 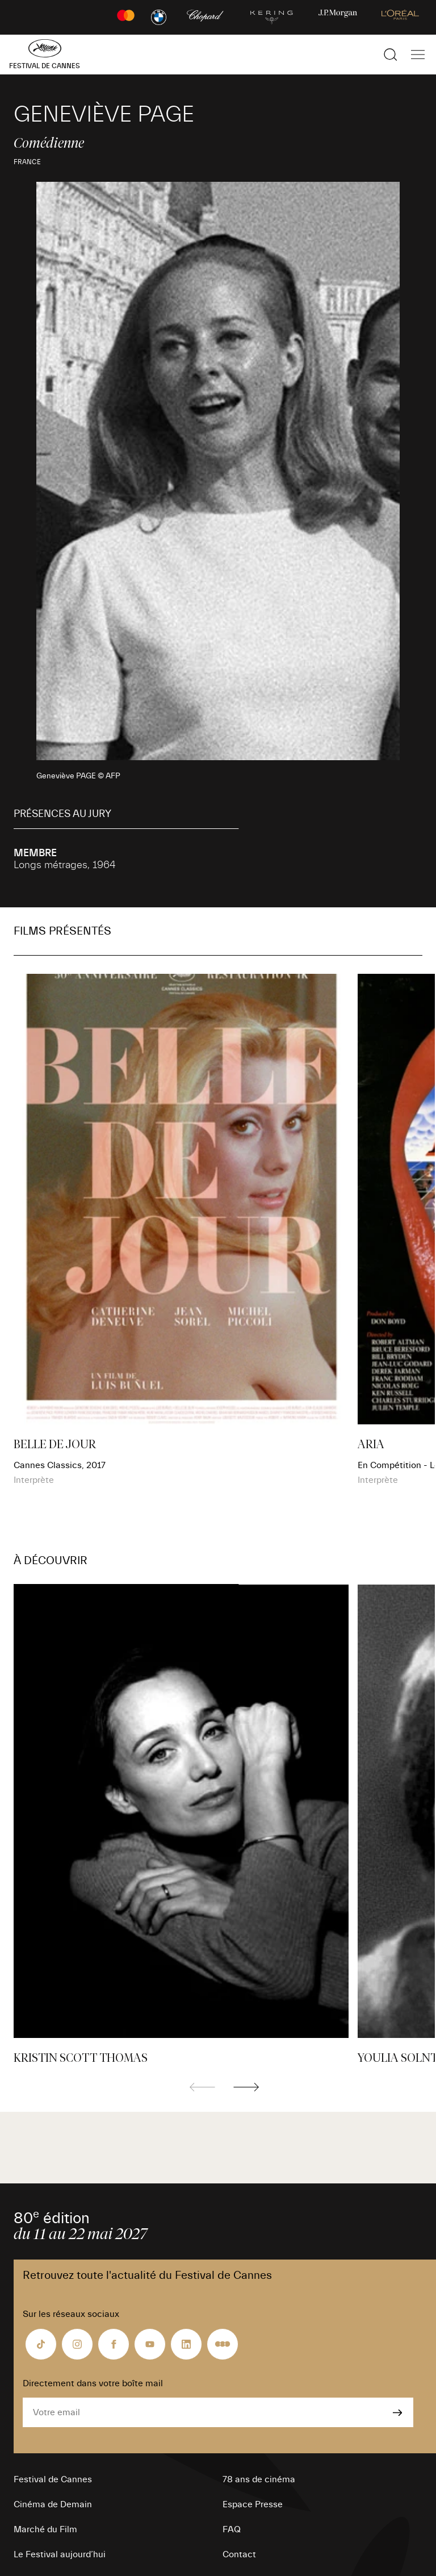 What do you see at coordinates (239, 2554) in the screenshot?
I see `Contact` at bounding box center [239, 2554].